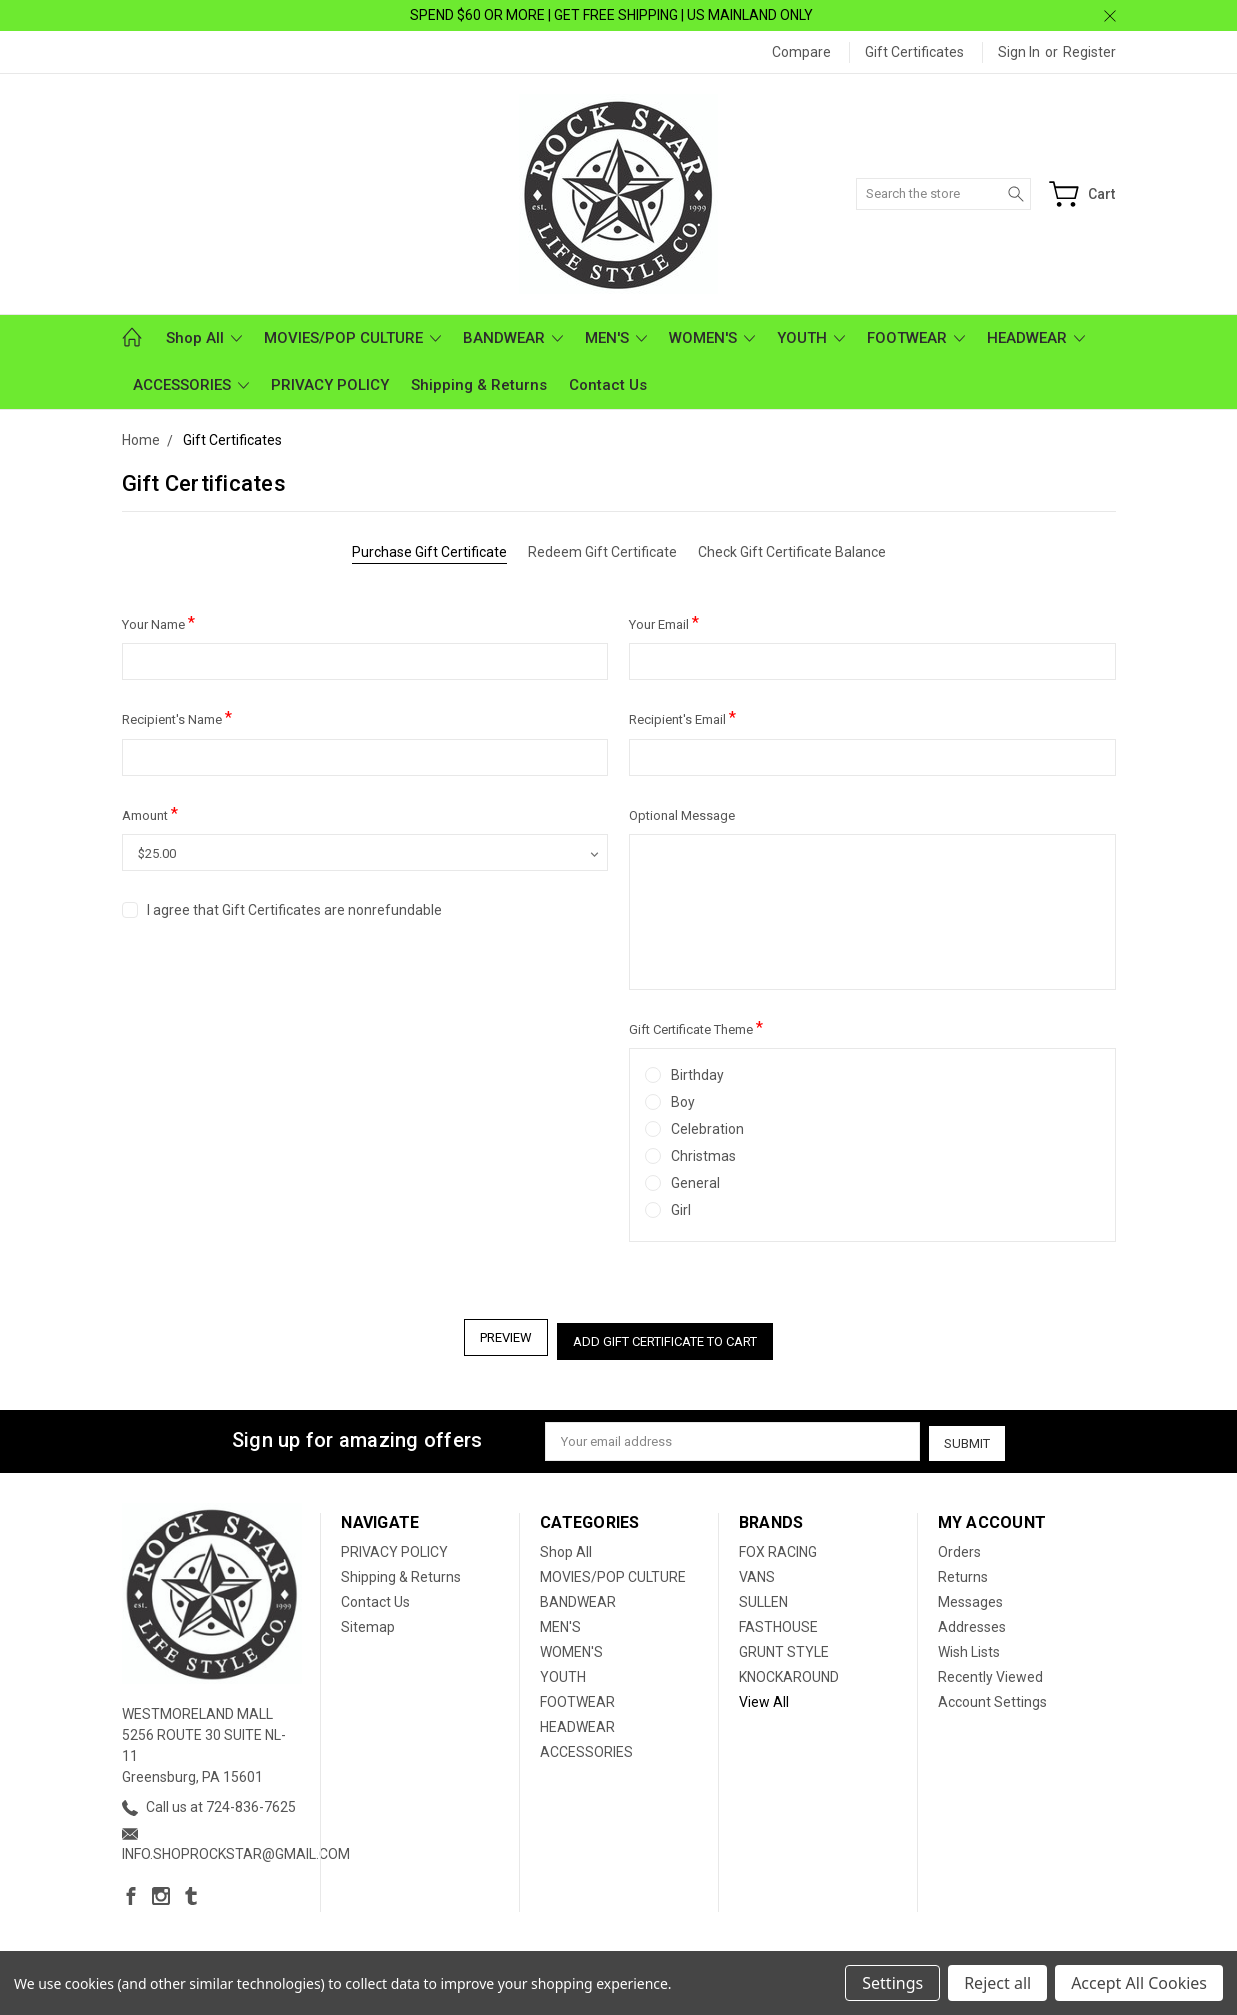  What do you see at coordinates (972, 1621) in the screenshot?
I see `Addresses` at bounding box center [972, 1621].